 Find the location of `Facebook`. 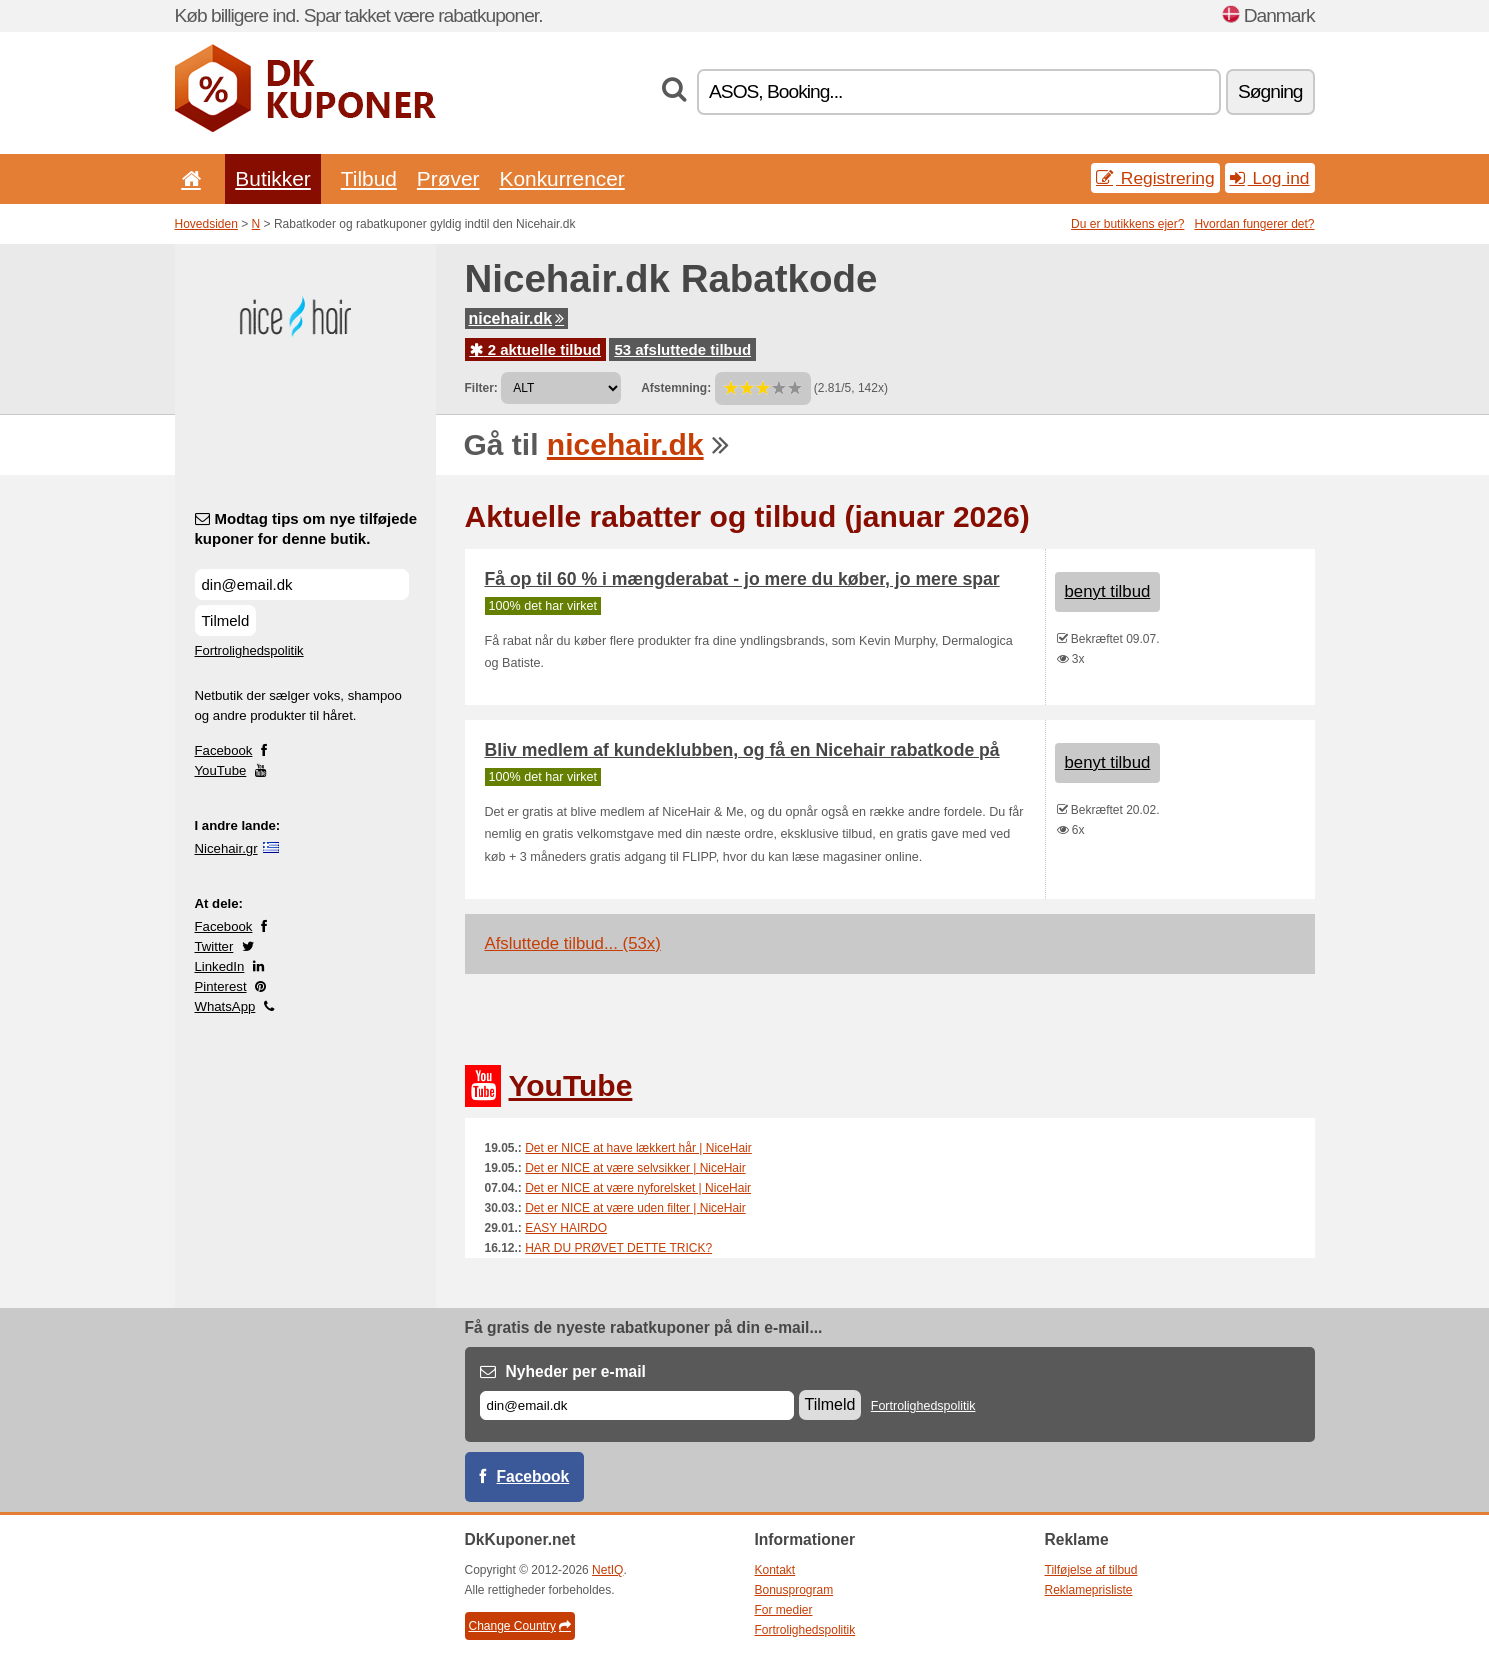

Facebook is located at coordinates (224, 750).